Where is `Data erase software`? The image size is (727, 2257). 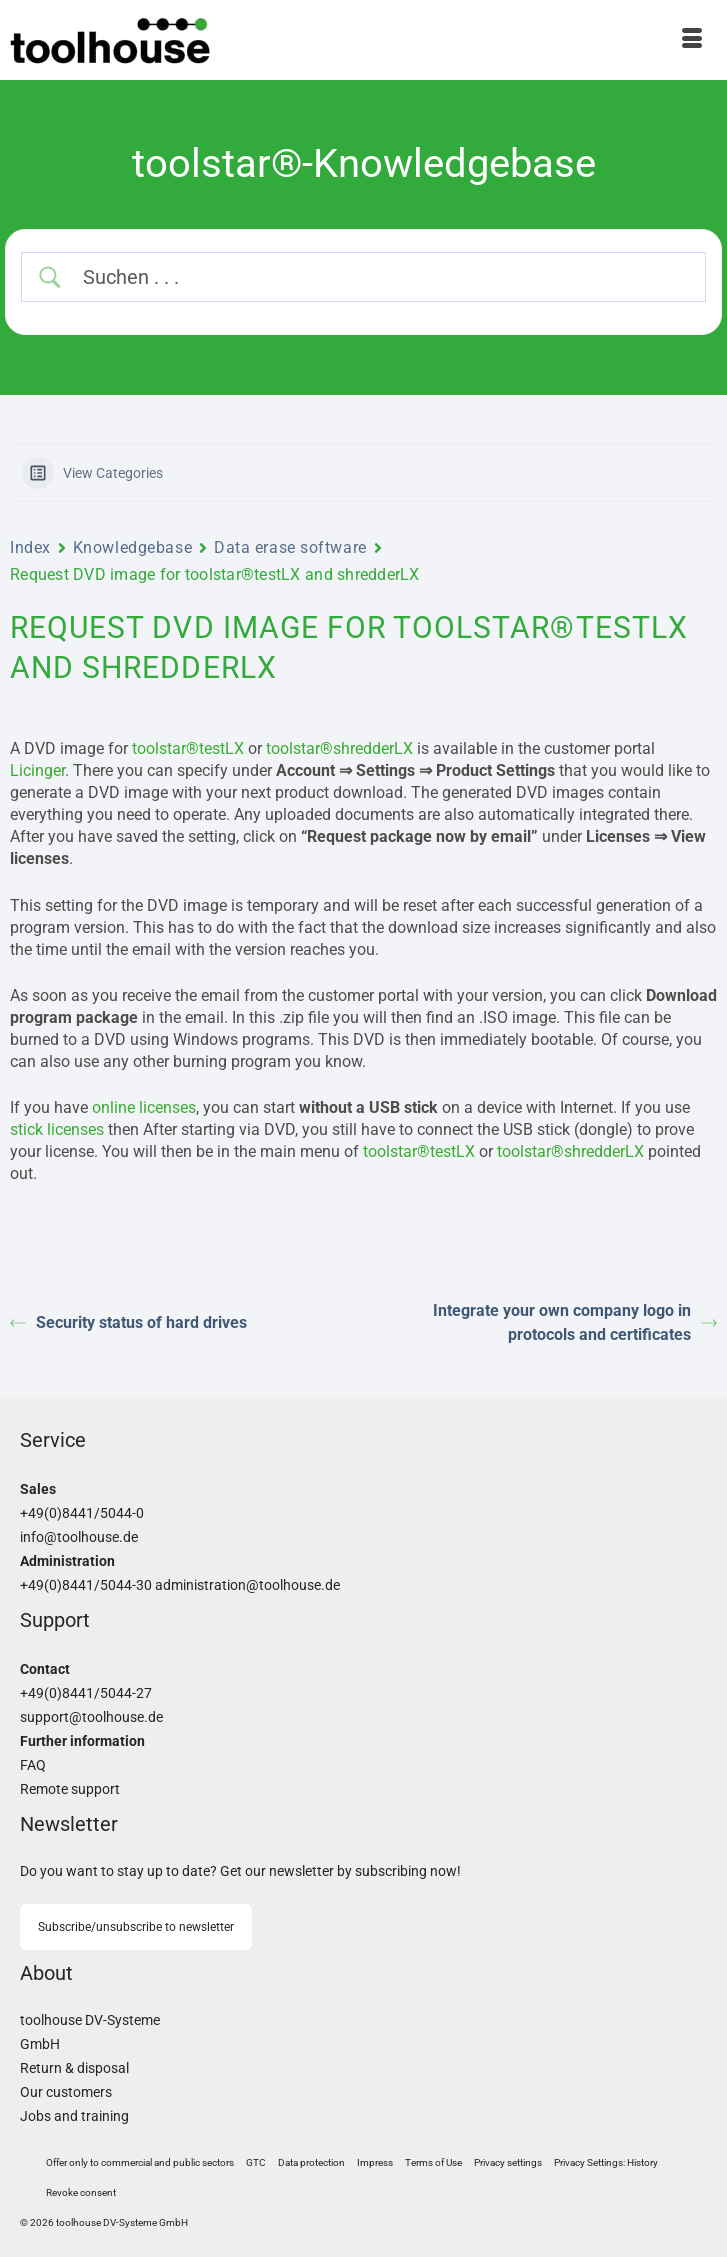
Data erase software is located at coordinates (290, 547).